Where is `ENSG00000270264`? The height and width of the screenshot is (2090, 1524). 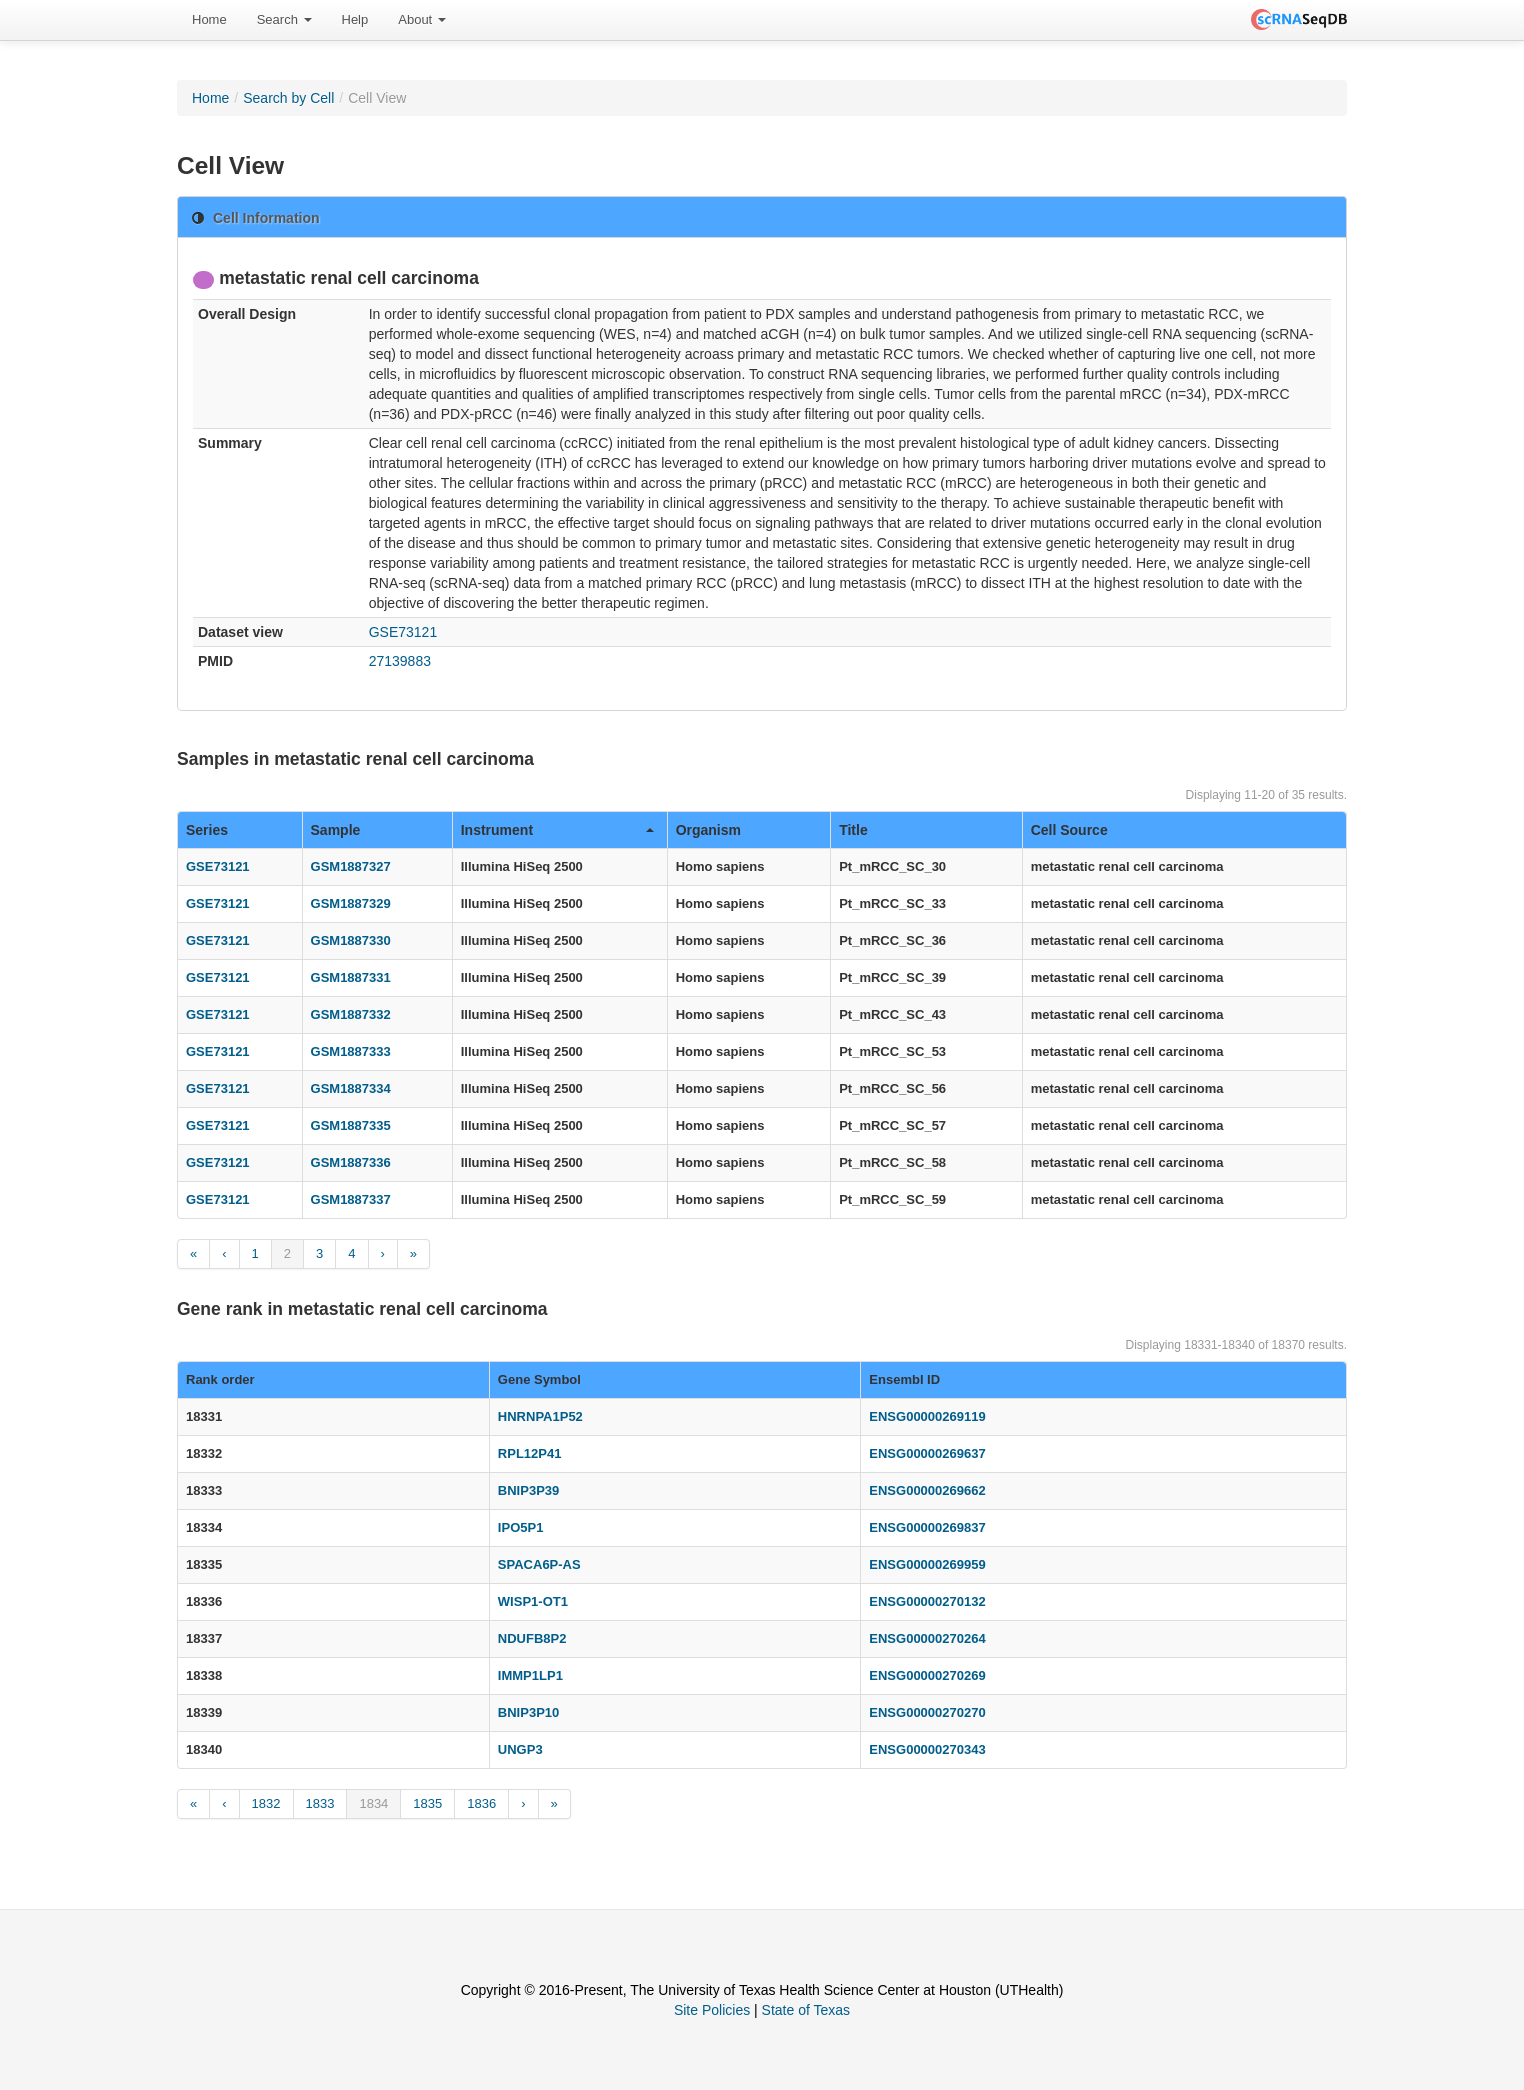 ENSG00000270264 is located at coordinates (927, 1638).